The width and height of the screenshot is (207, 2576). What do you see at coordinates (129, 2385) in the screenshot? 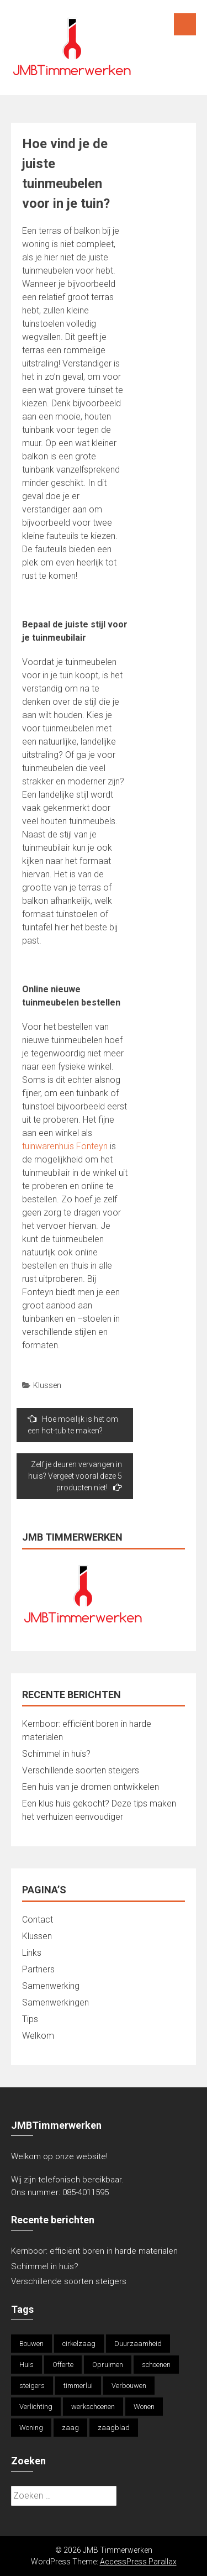
I see `Verbouwen [Verbouwen (1 item)]` at bounding box center [129, 2385].